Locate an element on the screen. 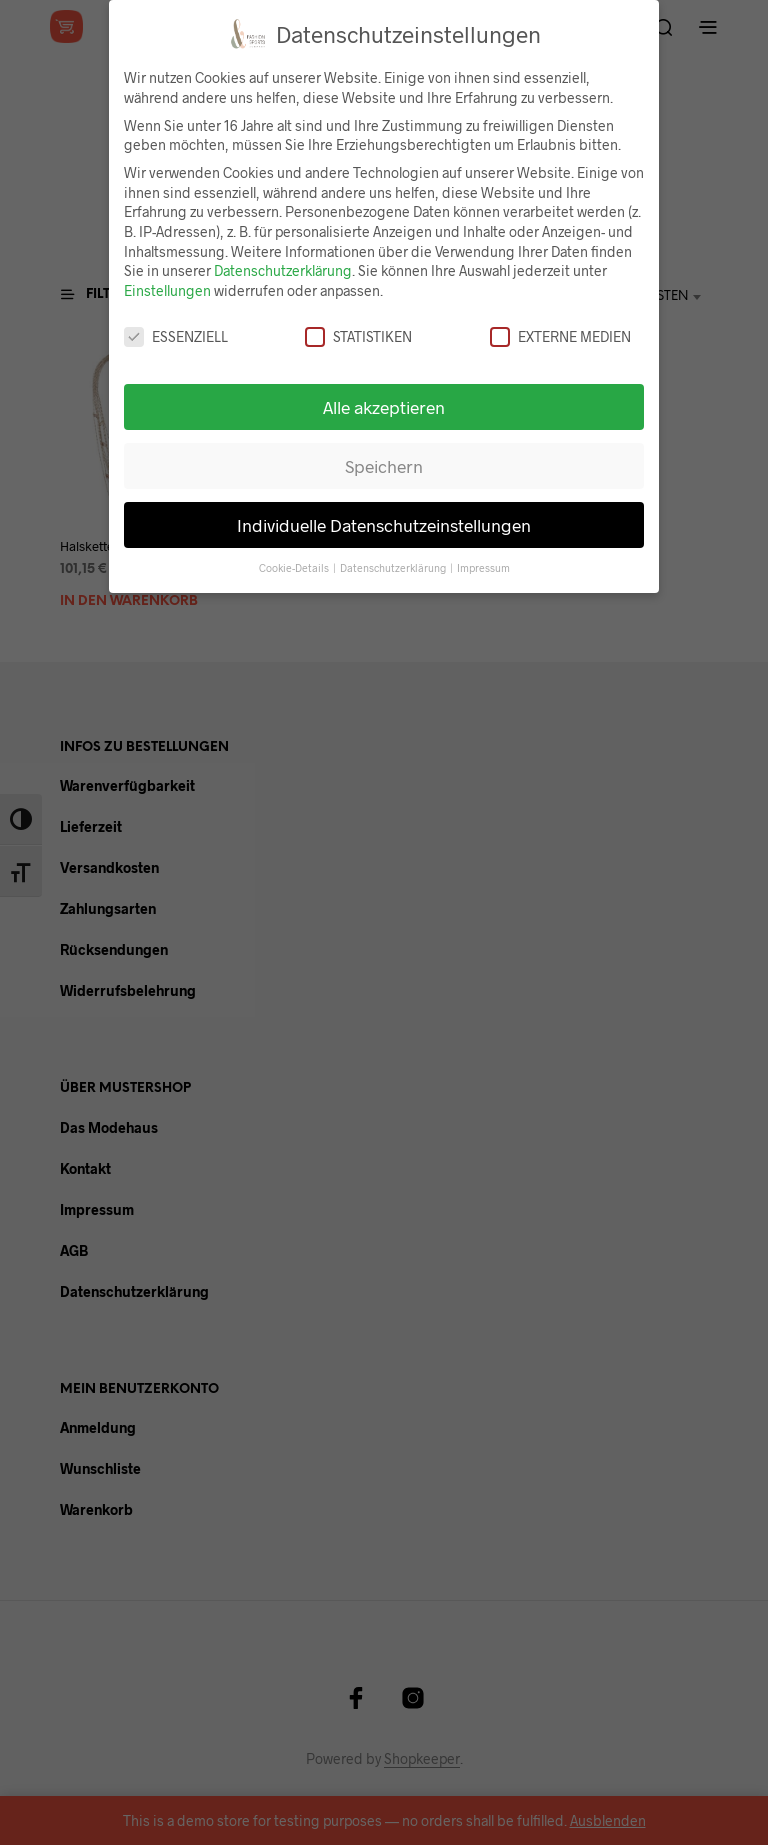 The image size is (768, 1845). Externe Medien is located at coordinates (560, 336).